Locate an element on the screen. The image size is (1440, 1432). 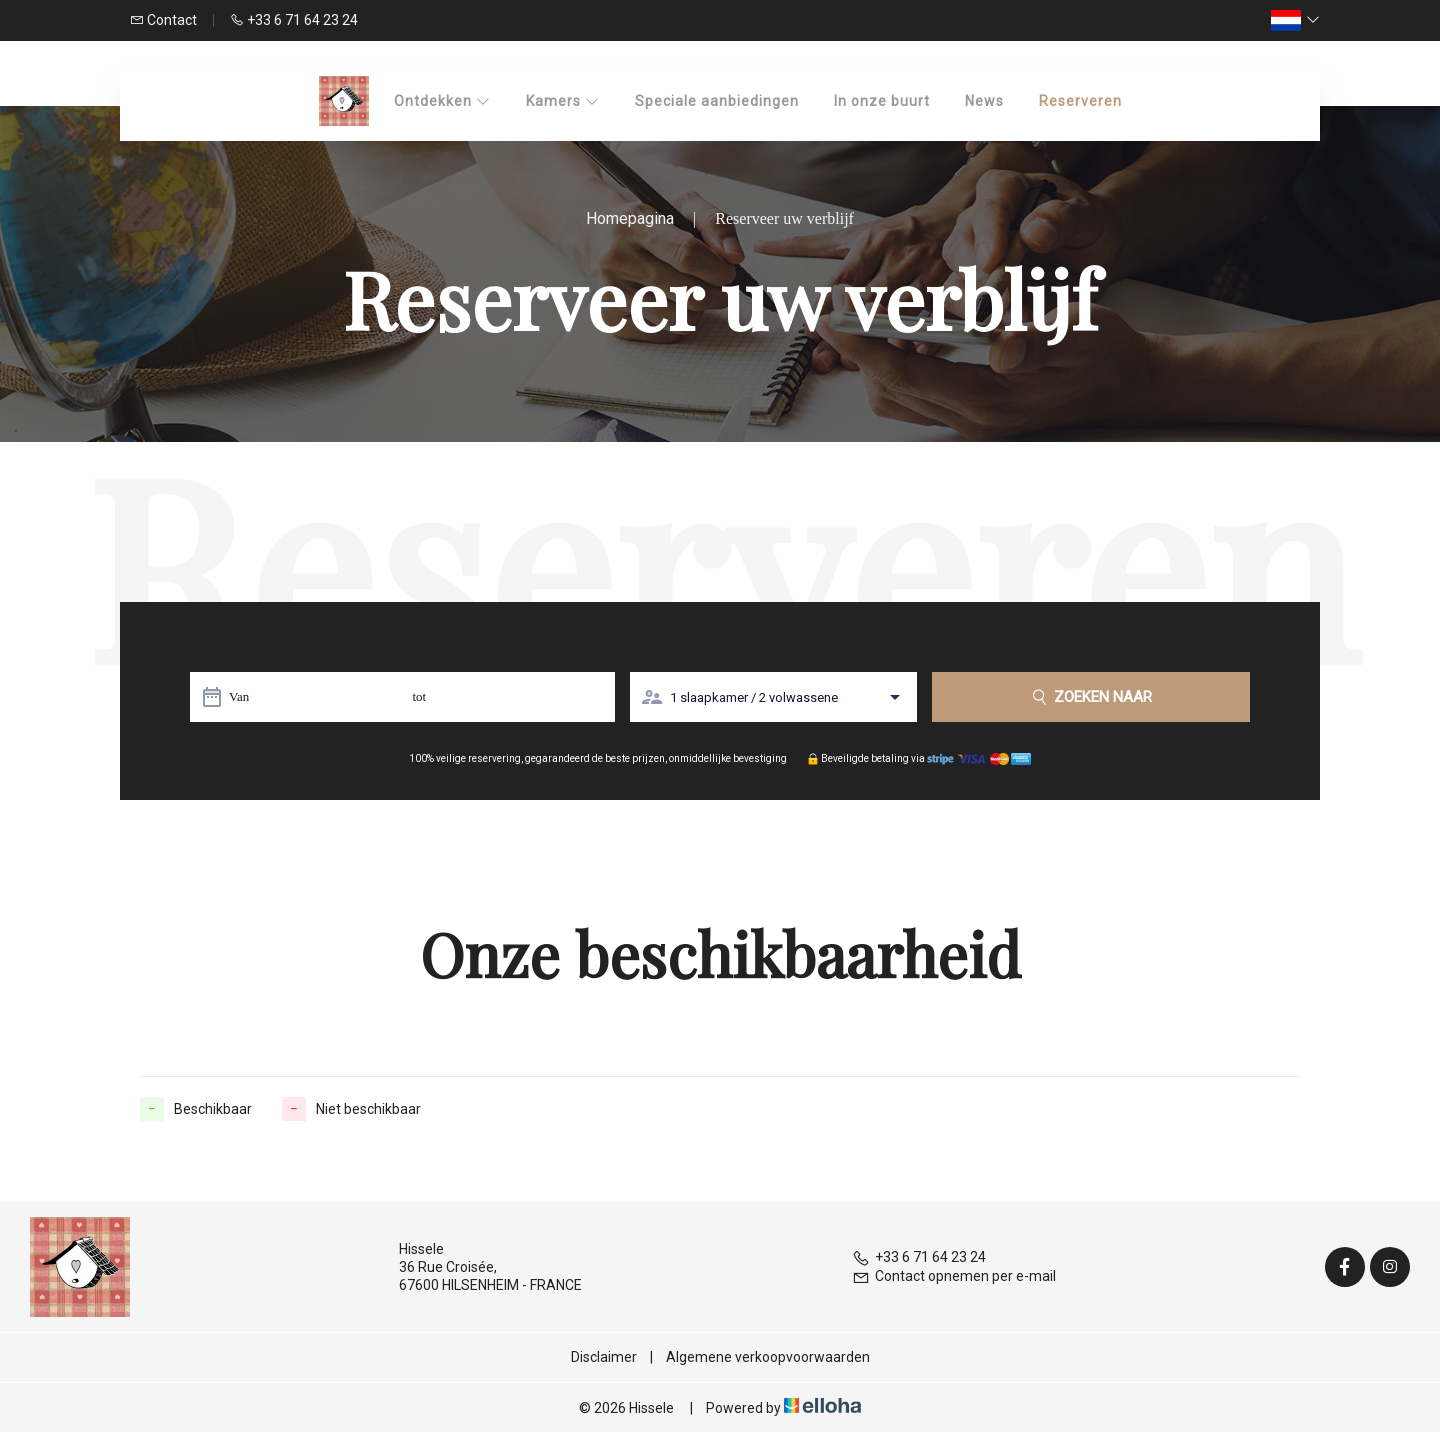
Reserveren is located at coordinates (1080, 101).